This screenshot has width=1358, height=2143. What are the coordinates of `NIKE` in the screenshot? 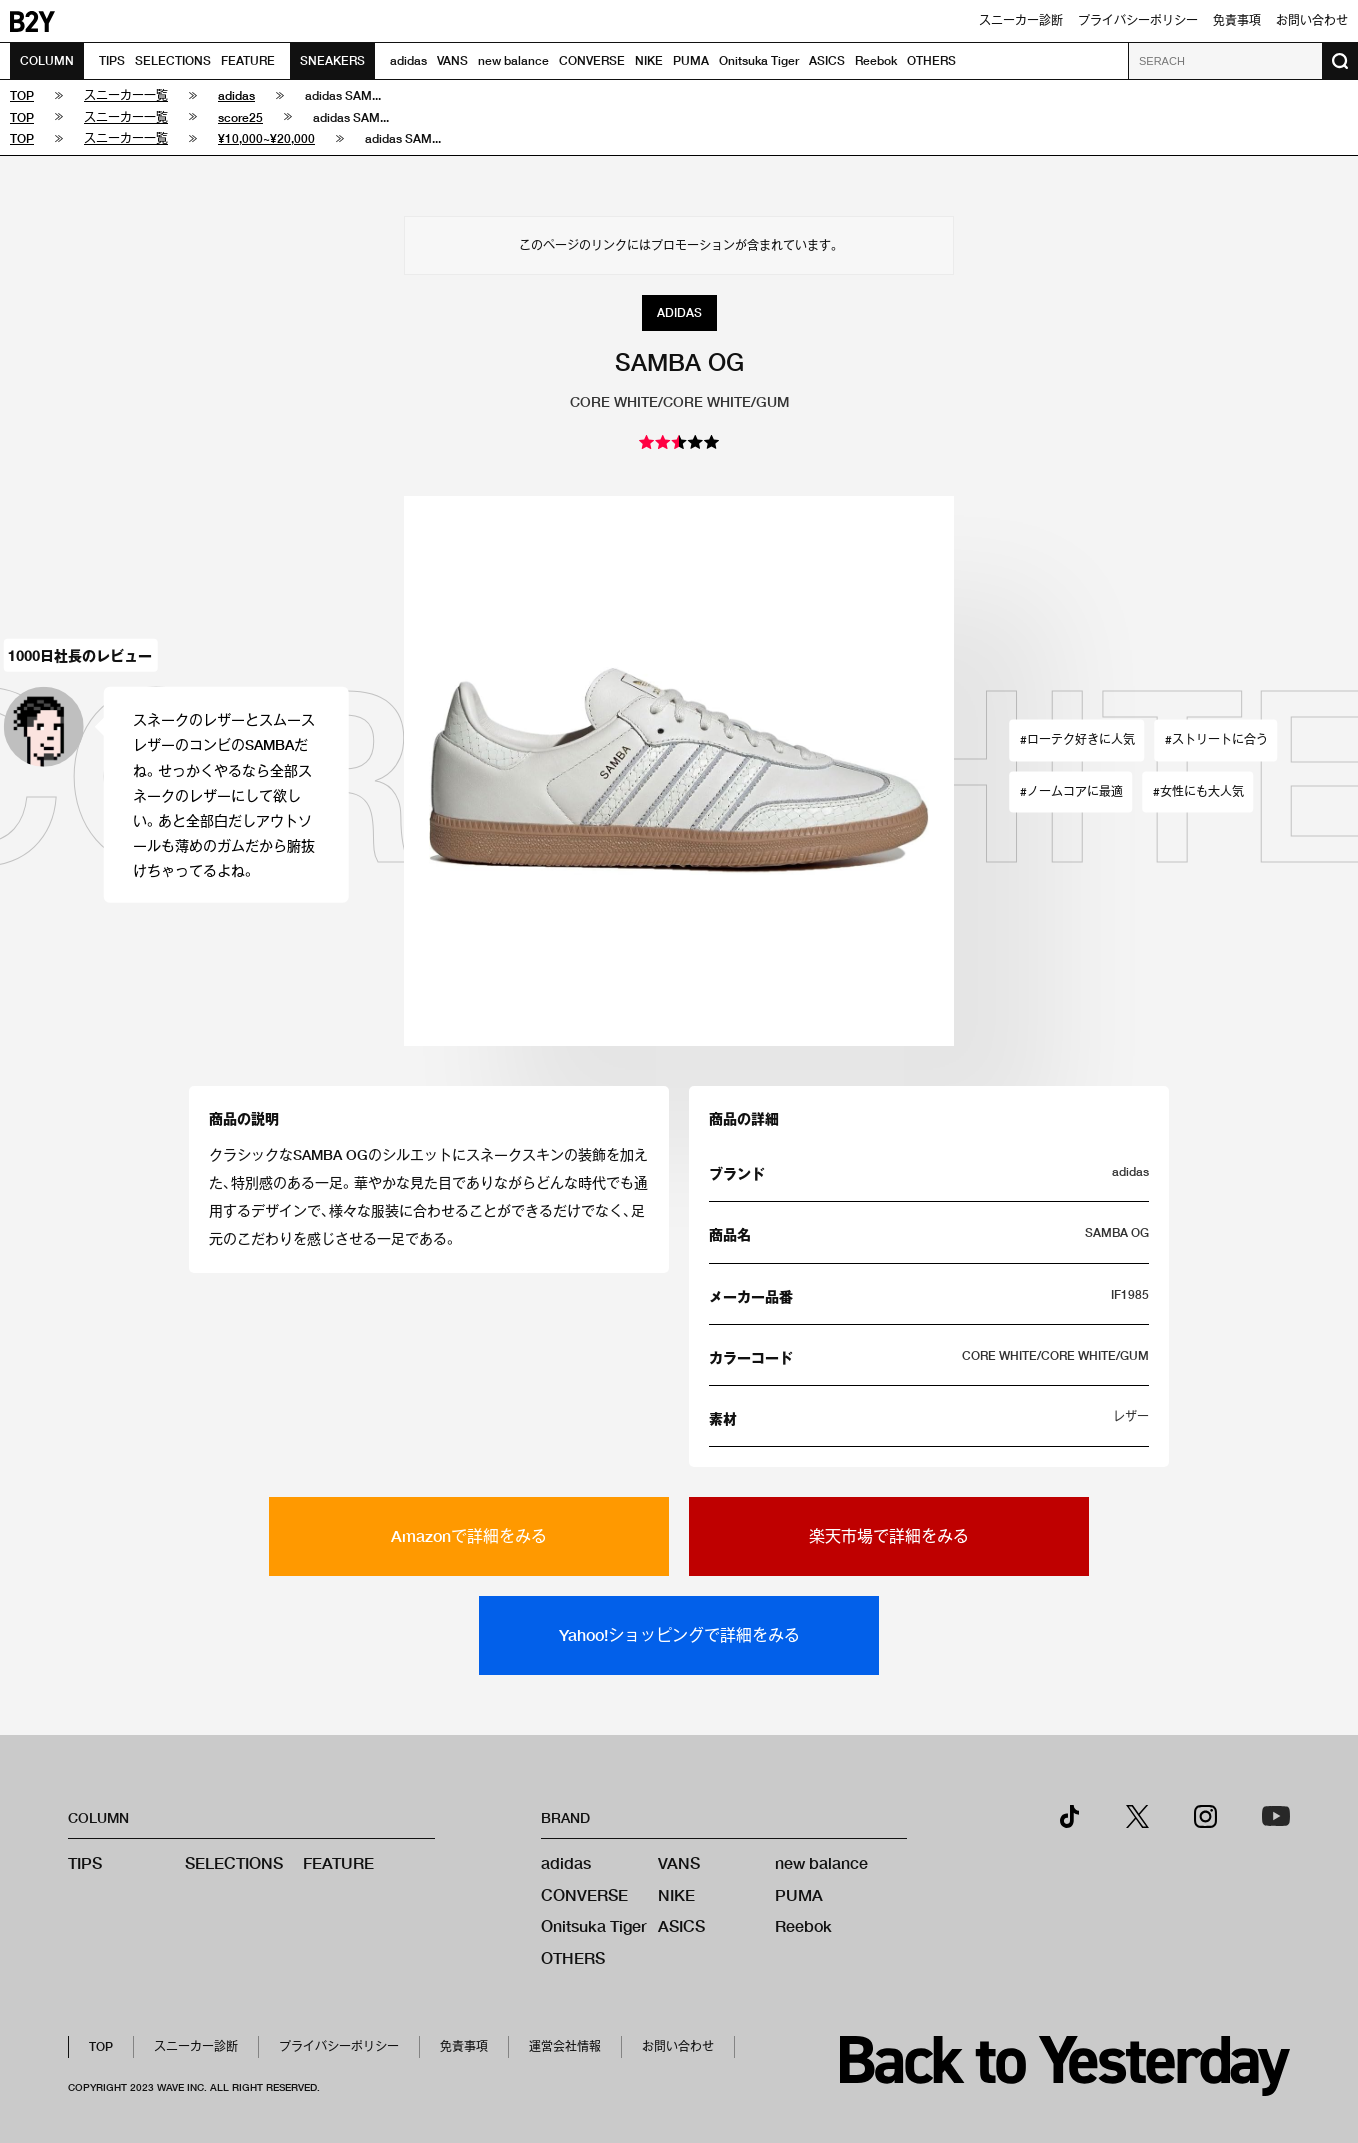 It's located at (649, 60).